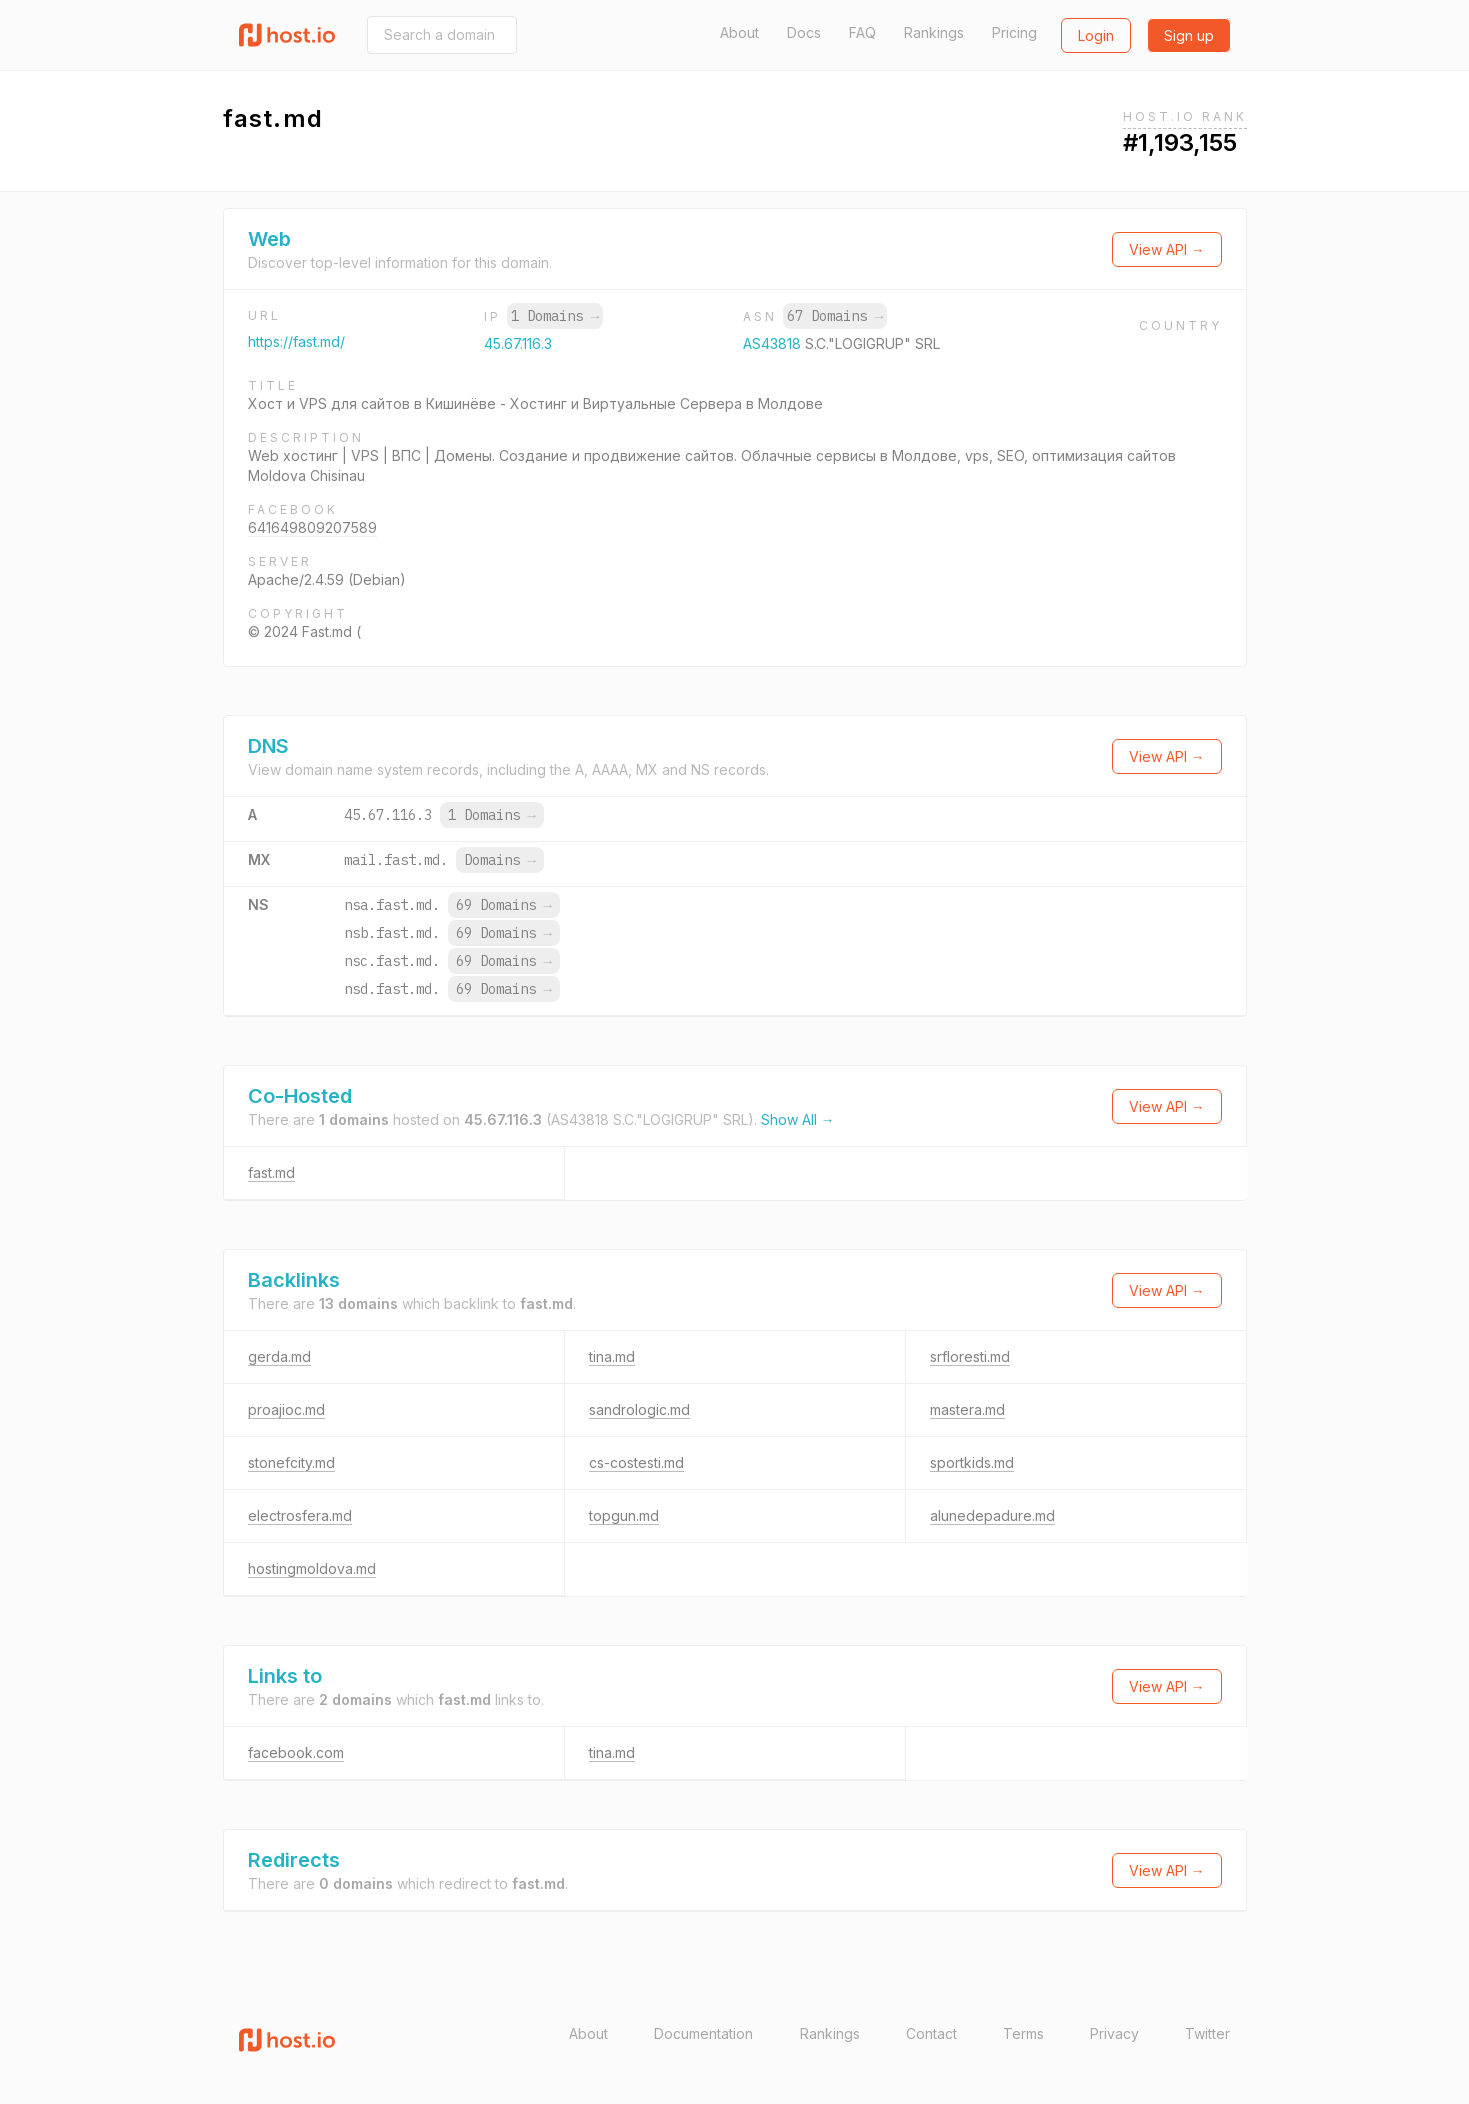 The image size is (1469, 2104). What do you see at coordinates (1167, 249) in the screenshot?
I see `View API →` at bounding box center [1167, 249].